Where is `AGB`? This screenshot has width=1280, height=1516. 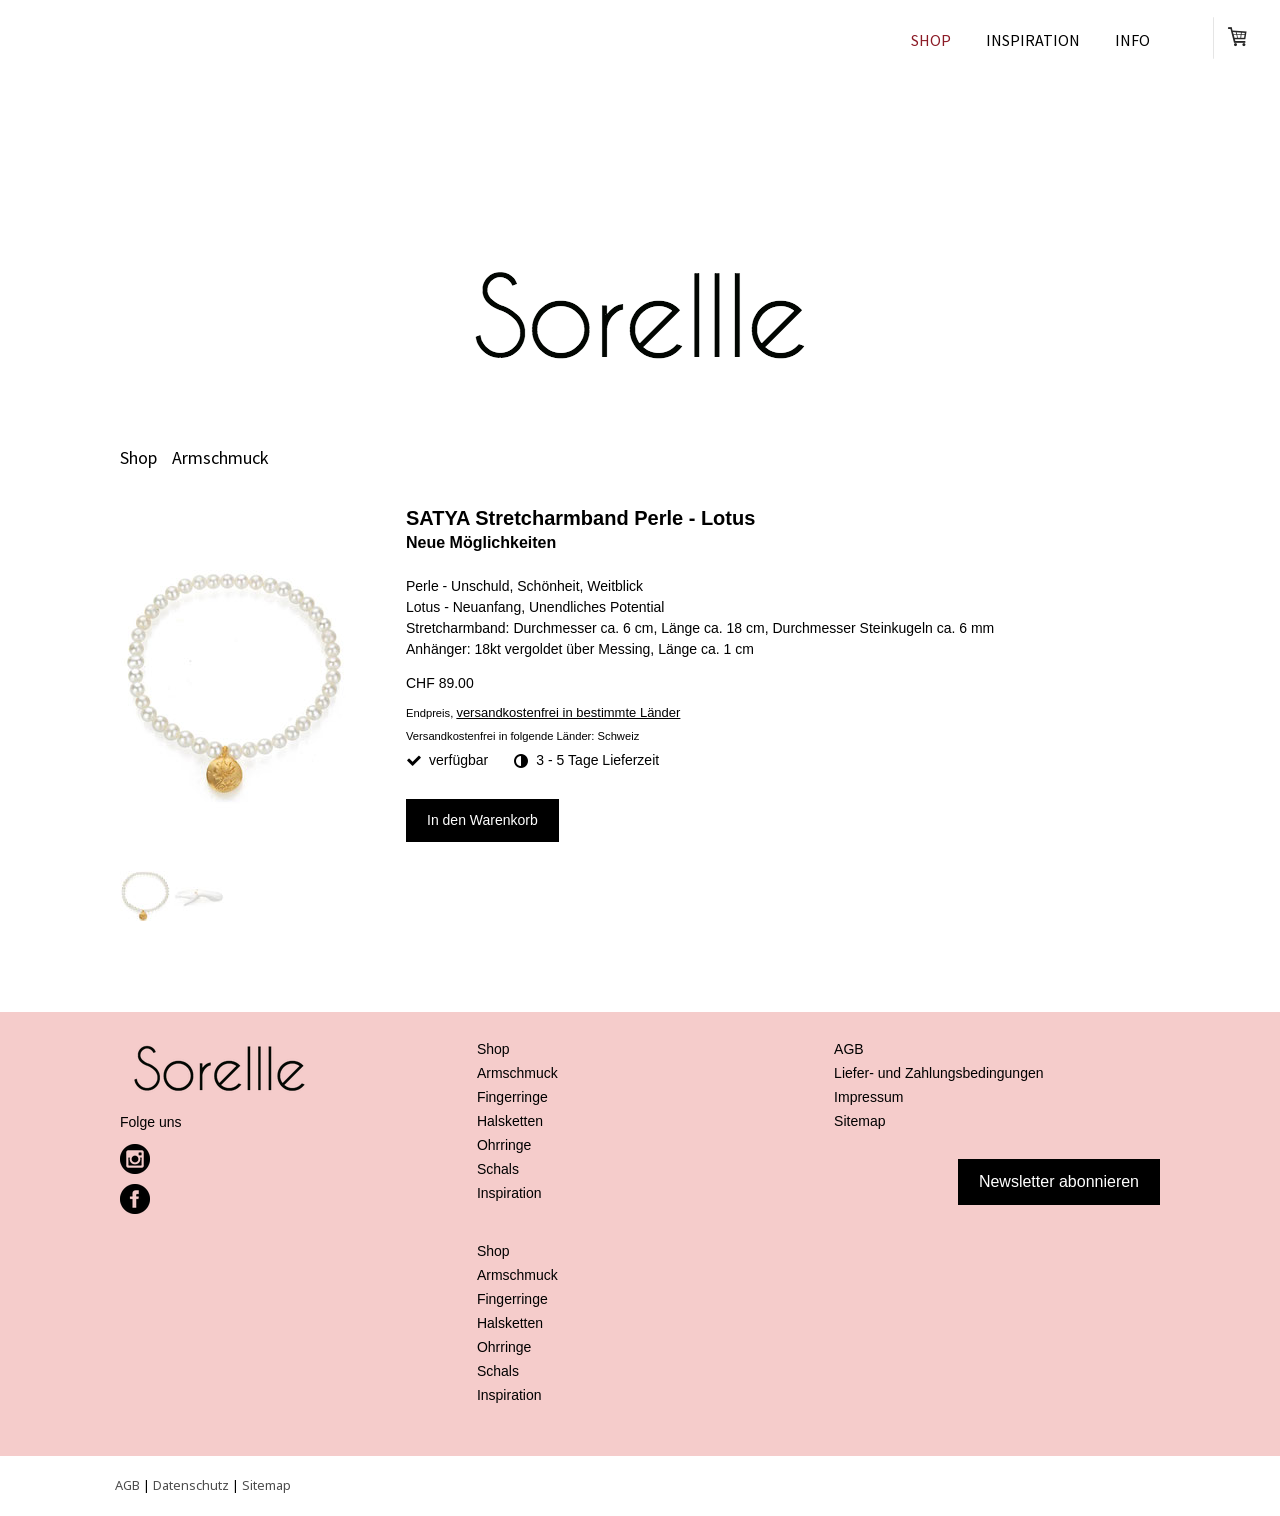 AGB is located at coordinates (127, 1485).